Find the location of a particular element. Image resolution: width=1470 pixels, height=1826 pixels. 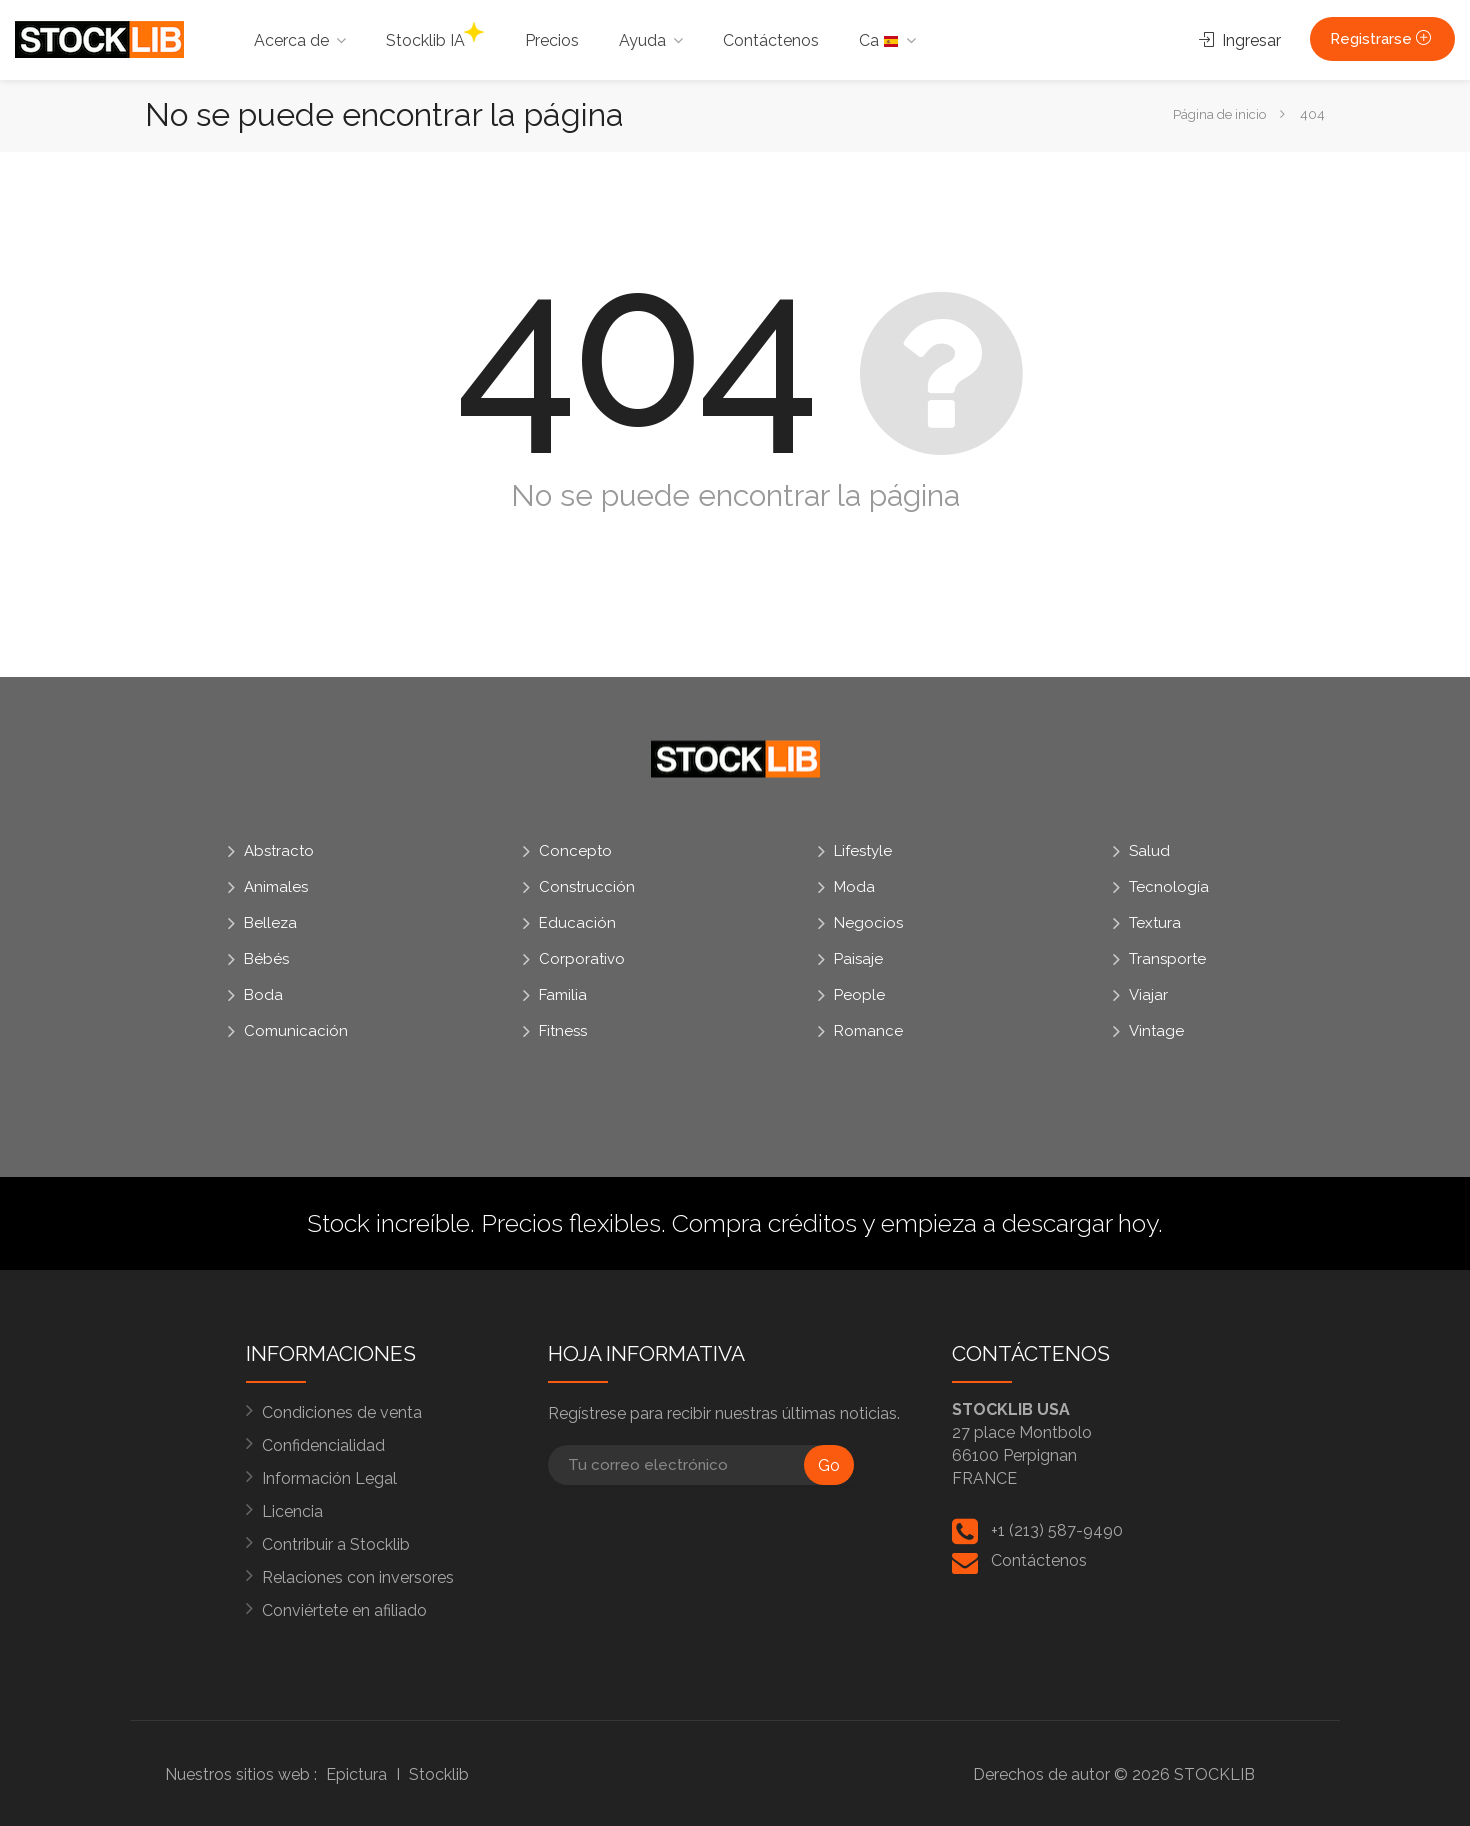

Conviértete en afiliado is located at coordinates (344, 1610).